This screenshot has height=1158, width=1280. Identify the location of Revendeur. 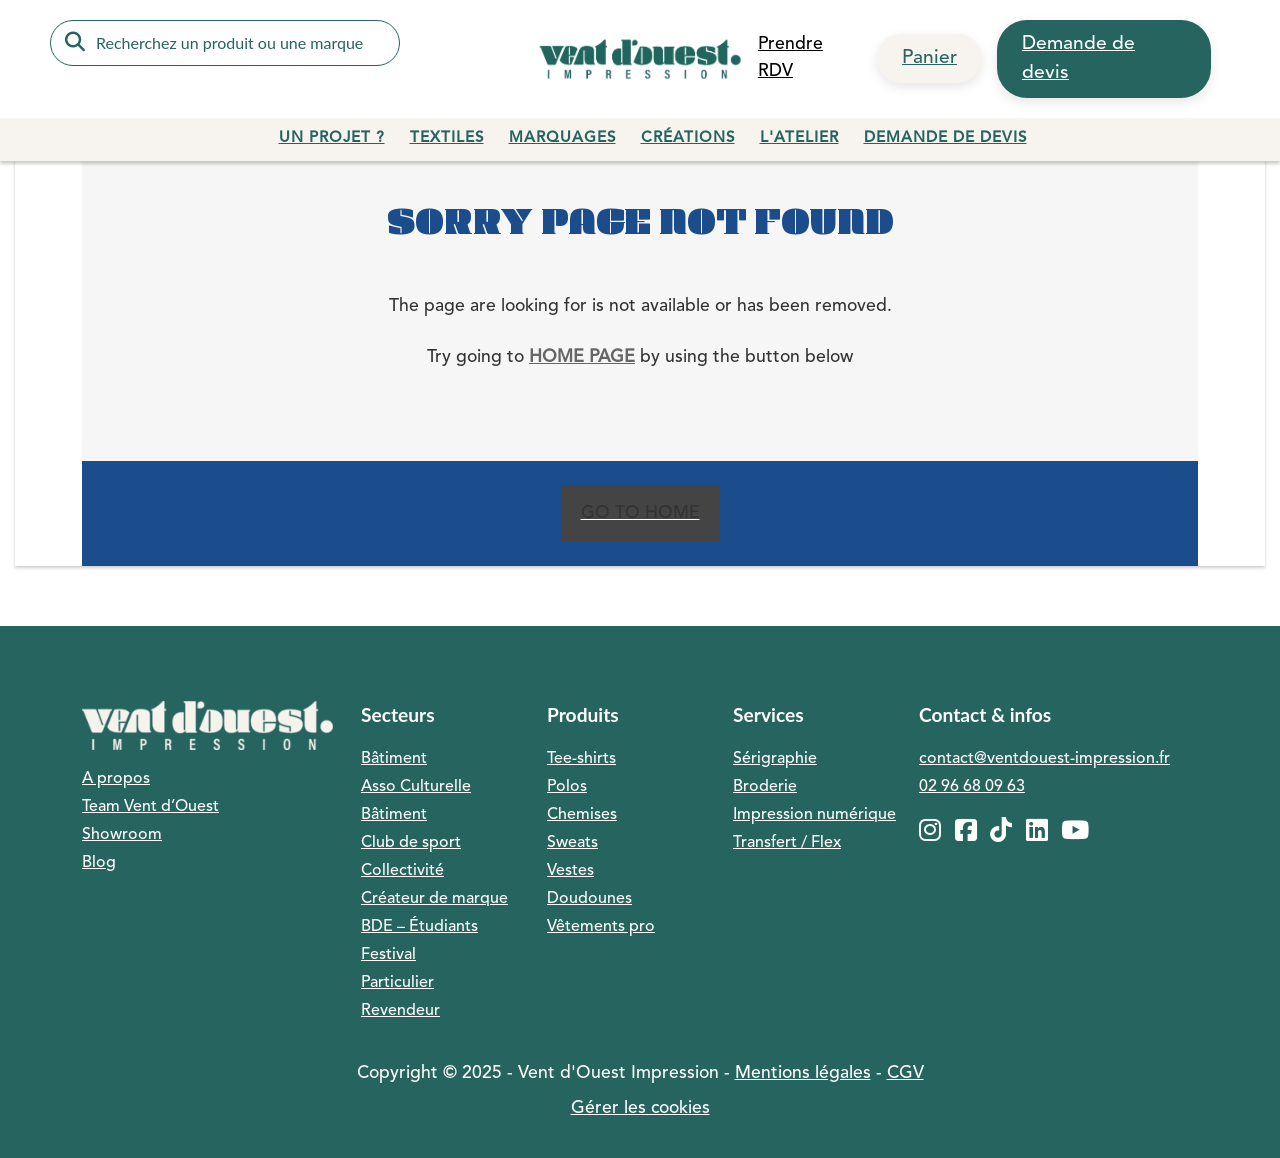
(400, 1011).